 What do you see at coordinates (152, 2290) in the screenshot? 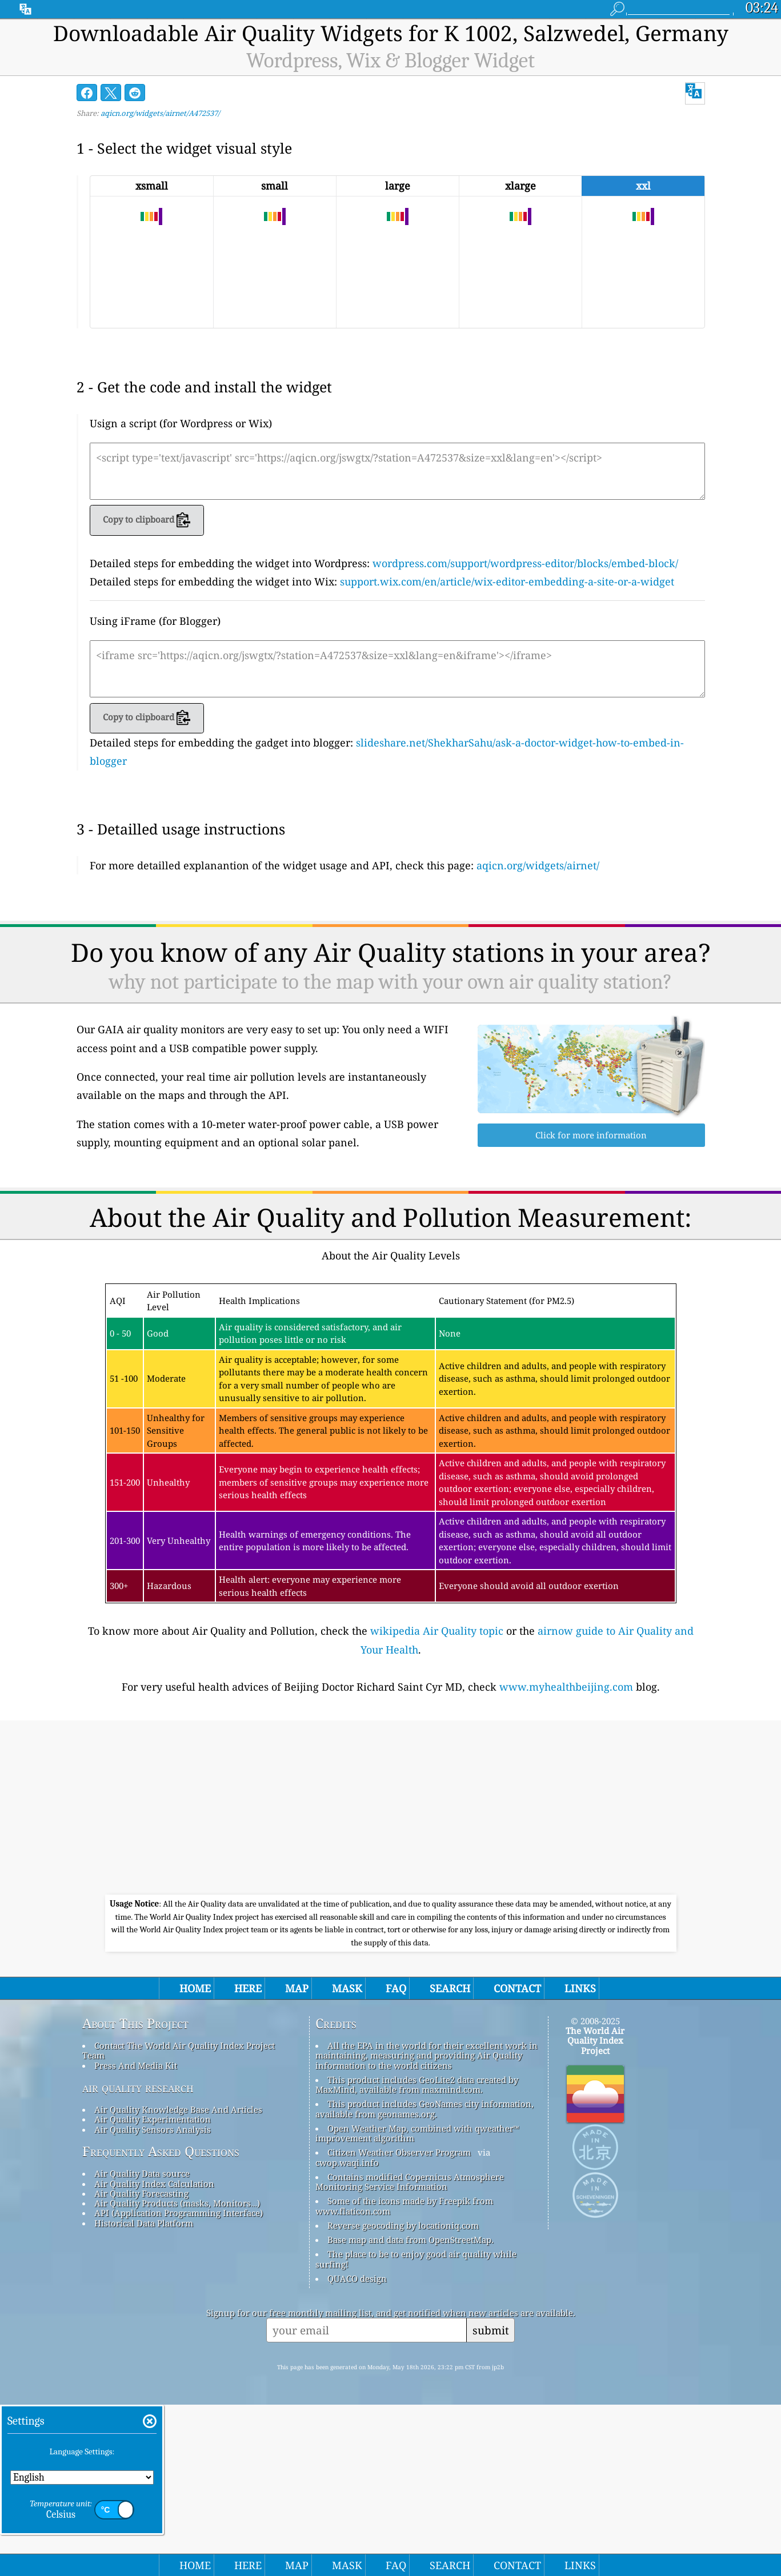
I see `Air Quality Experimentation` at bounding box center [152, 2290].